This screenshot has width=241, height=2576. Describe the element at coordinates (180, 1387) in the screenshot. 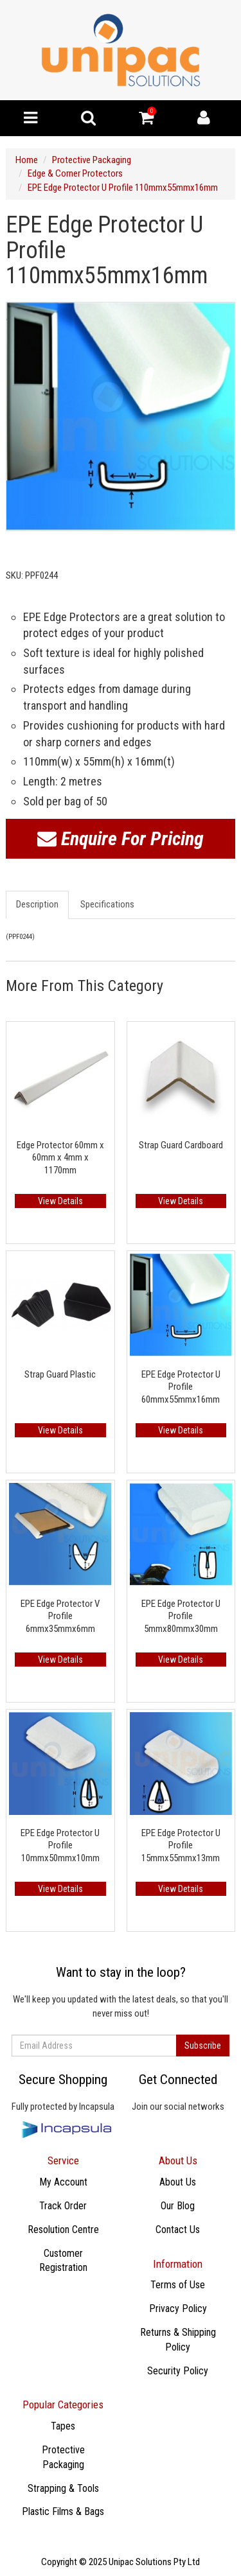

I see `EPE Edge Protector U Profile 60mmx55mmx16mm` at that location.